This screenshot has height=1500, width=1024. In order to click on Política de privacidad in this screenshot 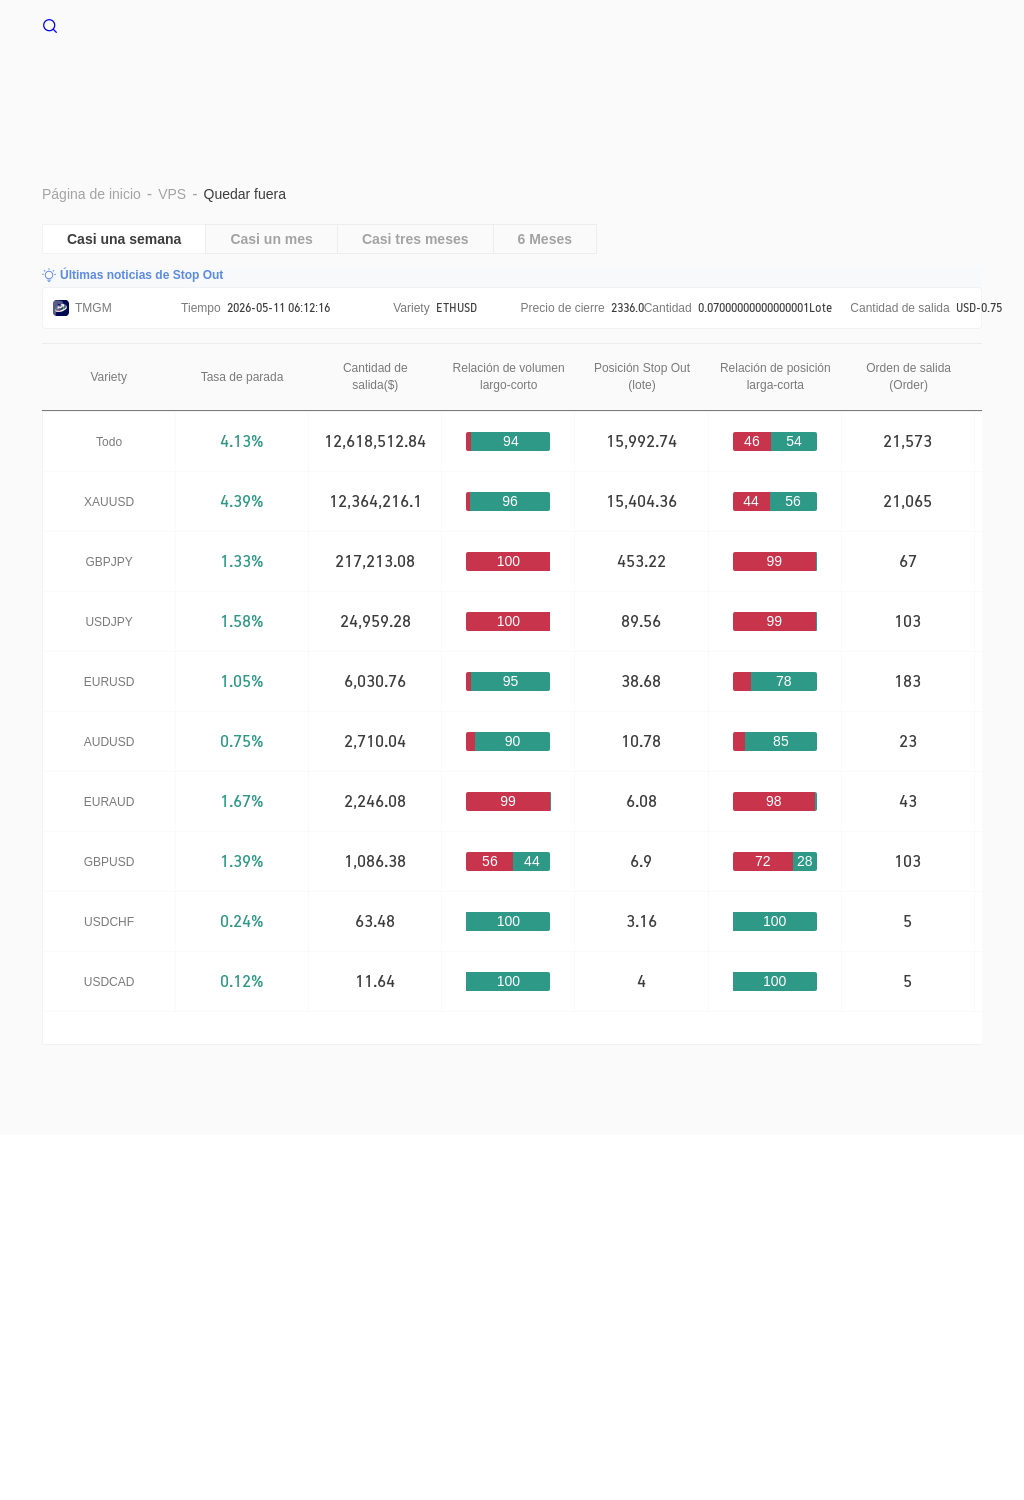, I will do `click(541, 1266)`.